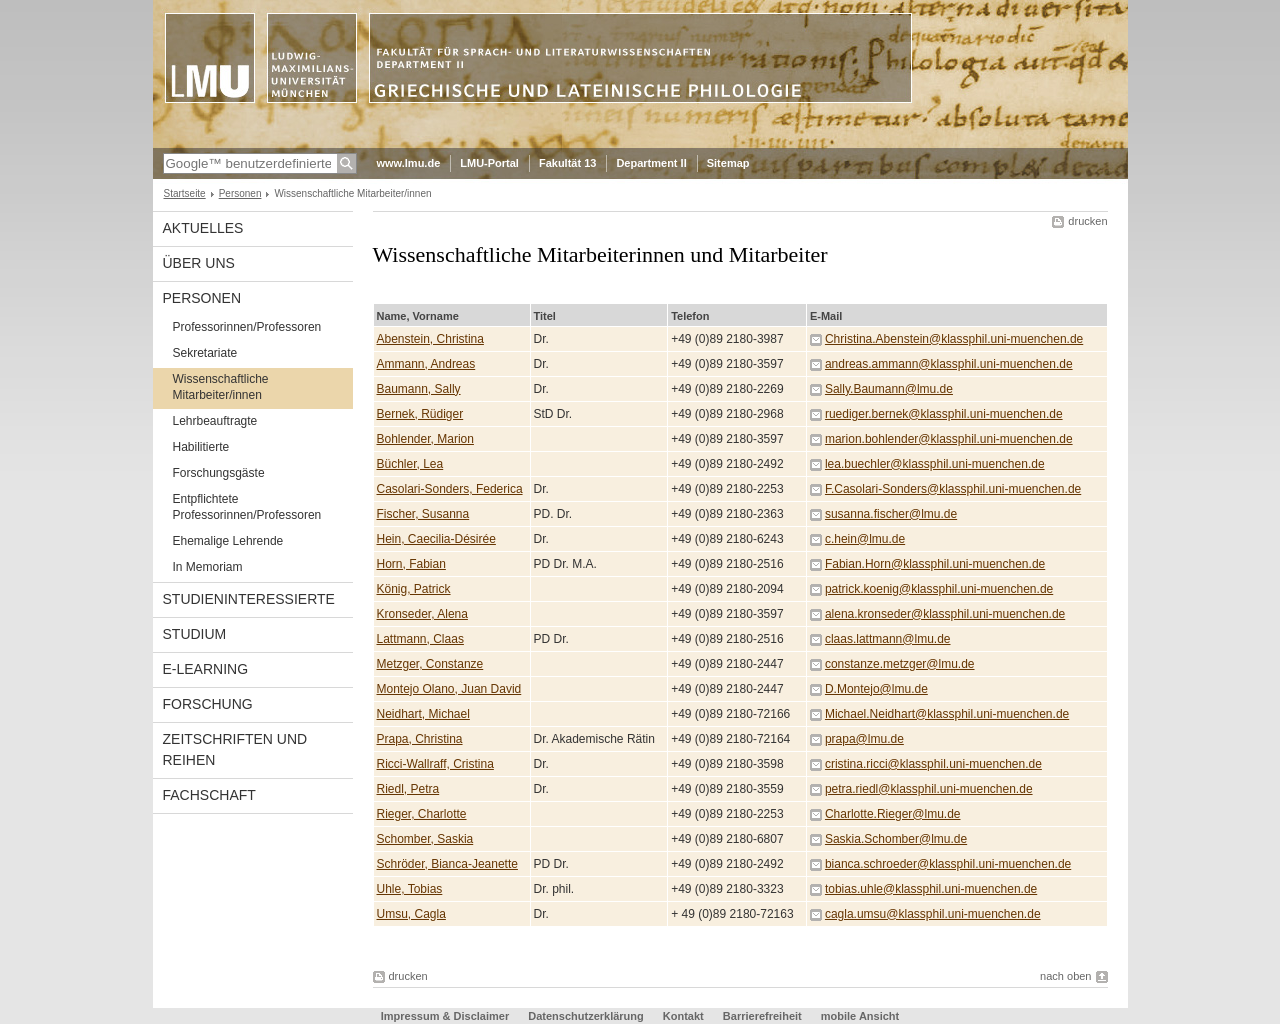  What do you see at coordinates (939, 589) in the screenshot?
I see `patrick.koenig@klassphil.uni-muenchen.de` at bounding box center [939, 589].